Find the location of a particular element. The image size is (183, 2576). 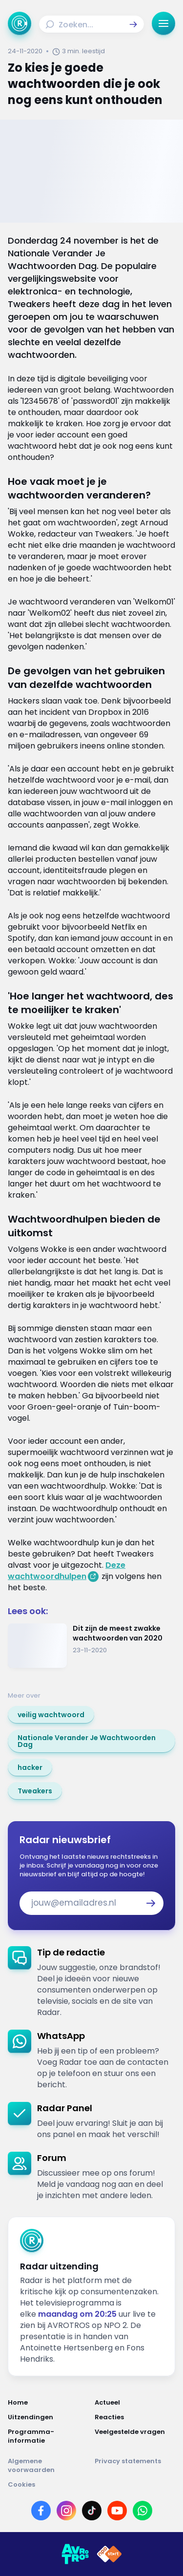

[Link naar Actueel] is located at coordinates (135, 2402).